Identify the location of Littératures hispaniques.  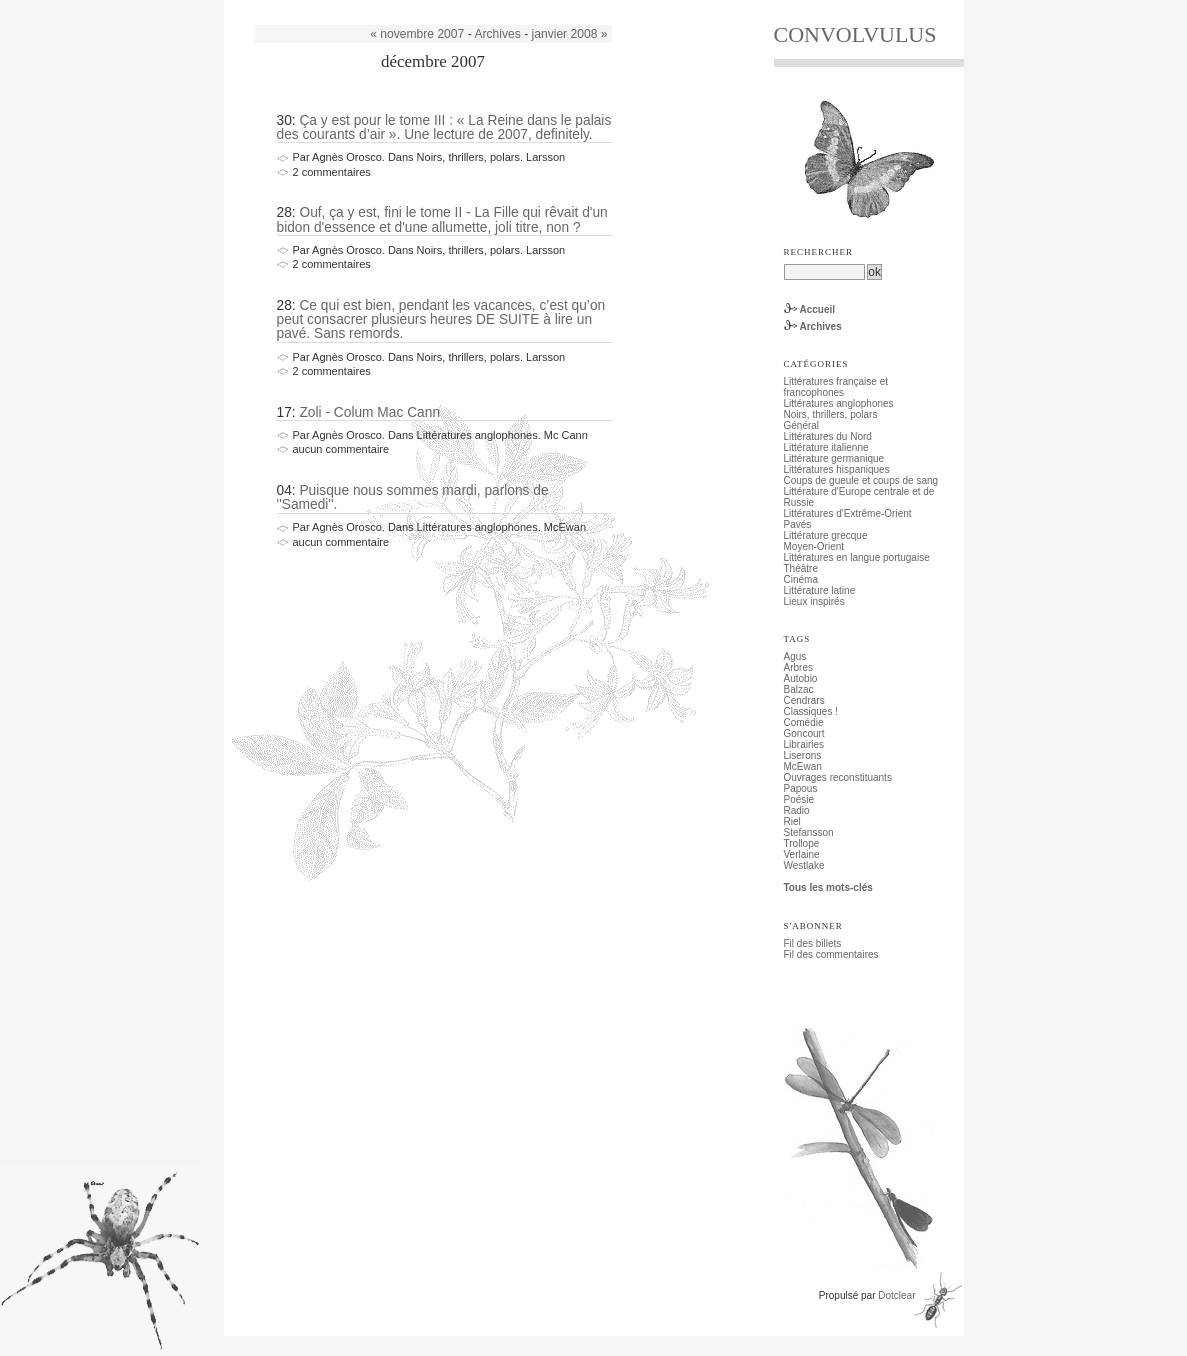
(837, 469).